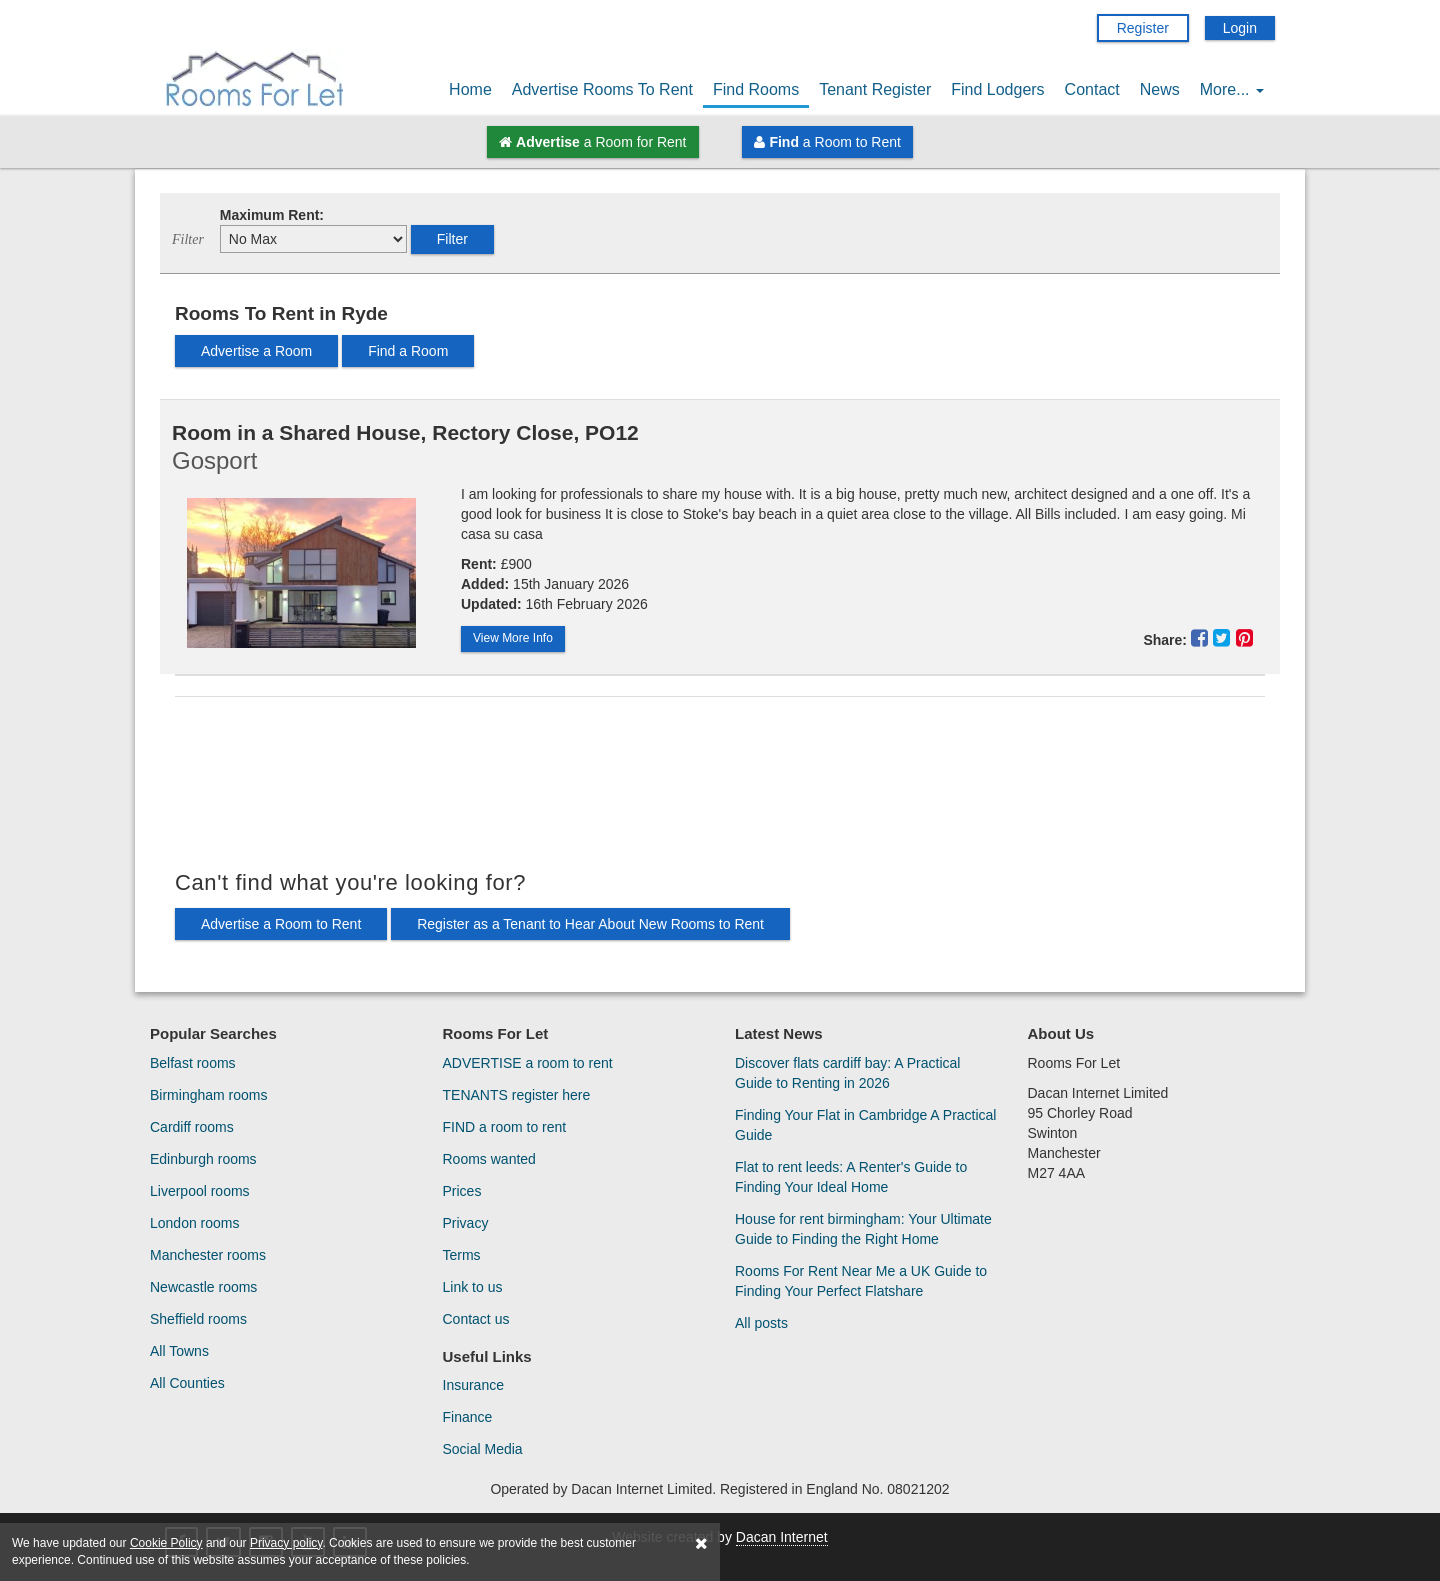 The width and height of the screenshot is (1440, 1581). I want to click on a Room for Rent, so click(592, 142).